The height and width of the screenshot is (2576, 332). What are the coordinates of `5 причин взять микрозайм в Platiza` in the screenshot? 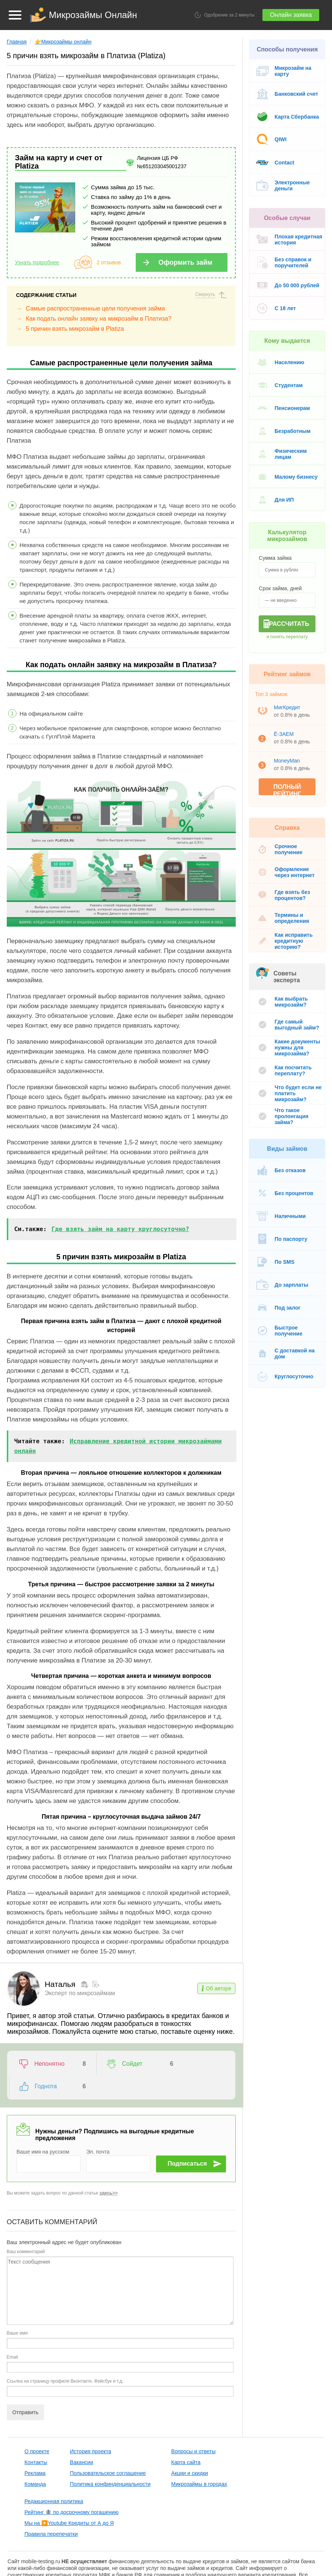 It's located at (75, 329).